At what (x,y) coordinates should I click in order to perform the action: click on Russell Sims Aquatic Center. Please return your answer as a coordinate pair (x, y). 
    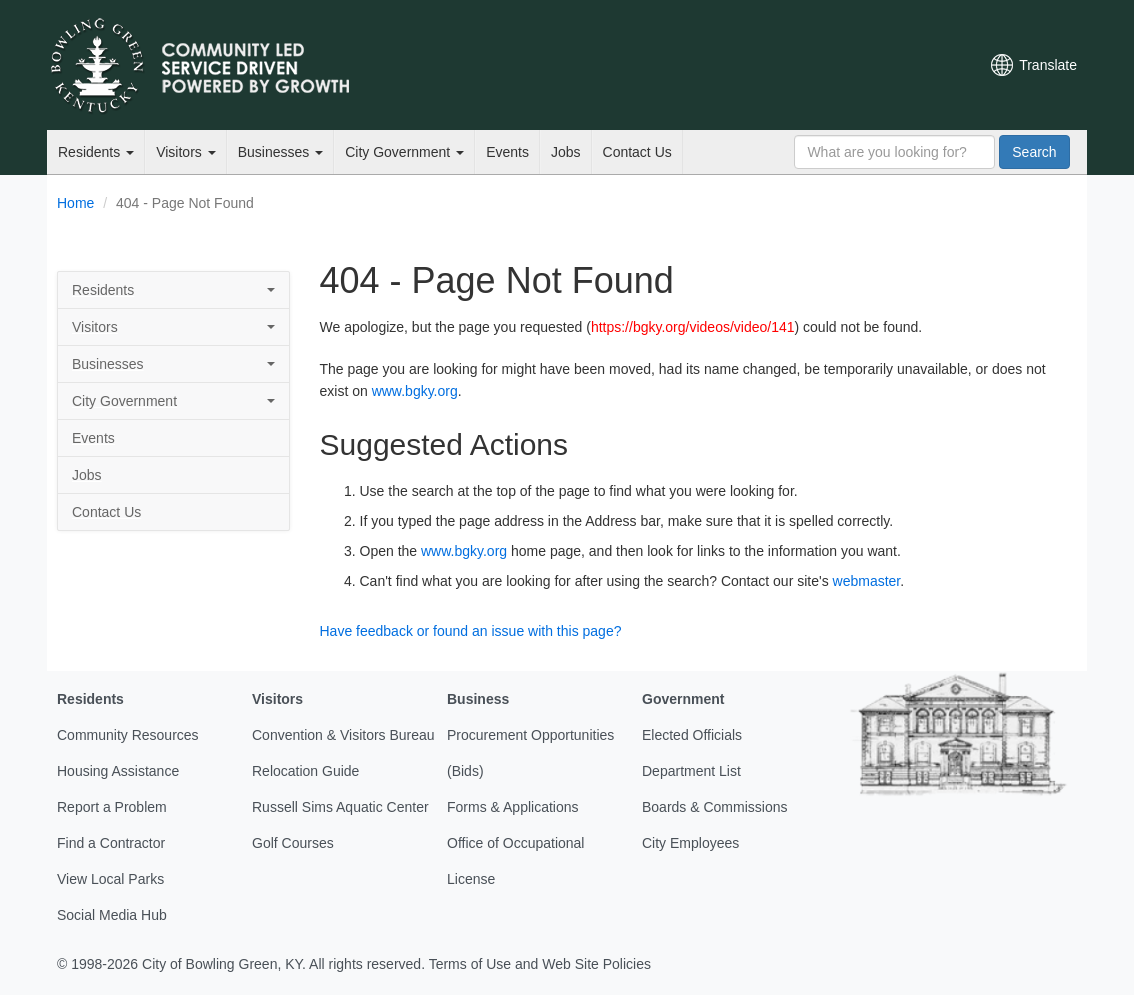
    Looking at the image, I should click on (340, 807).